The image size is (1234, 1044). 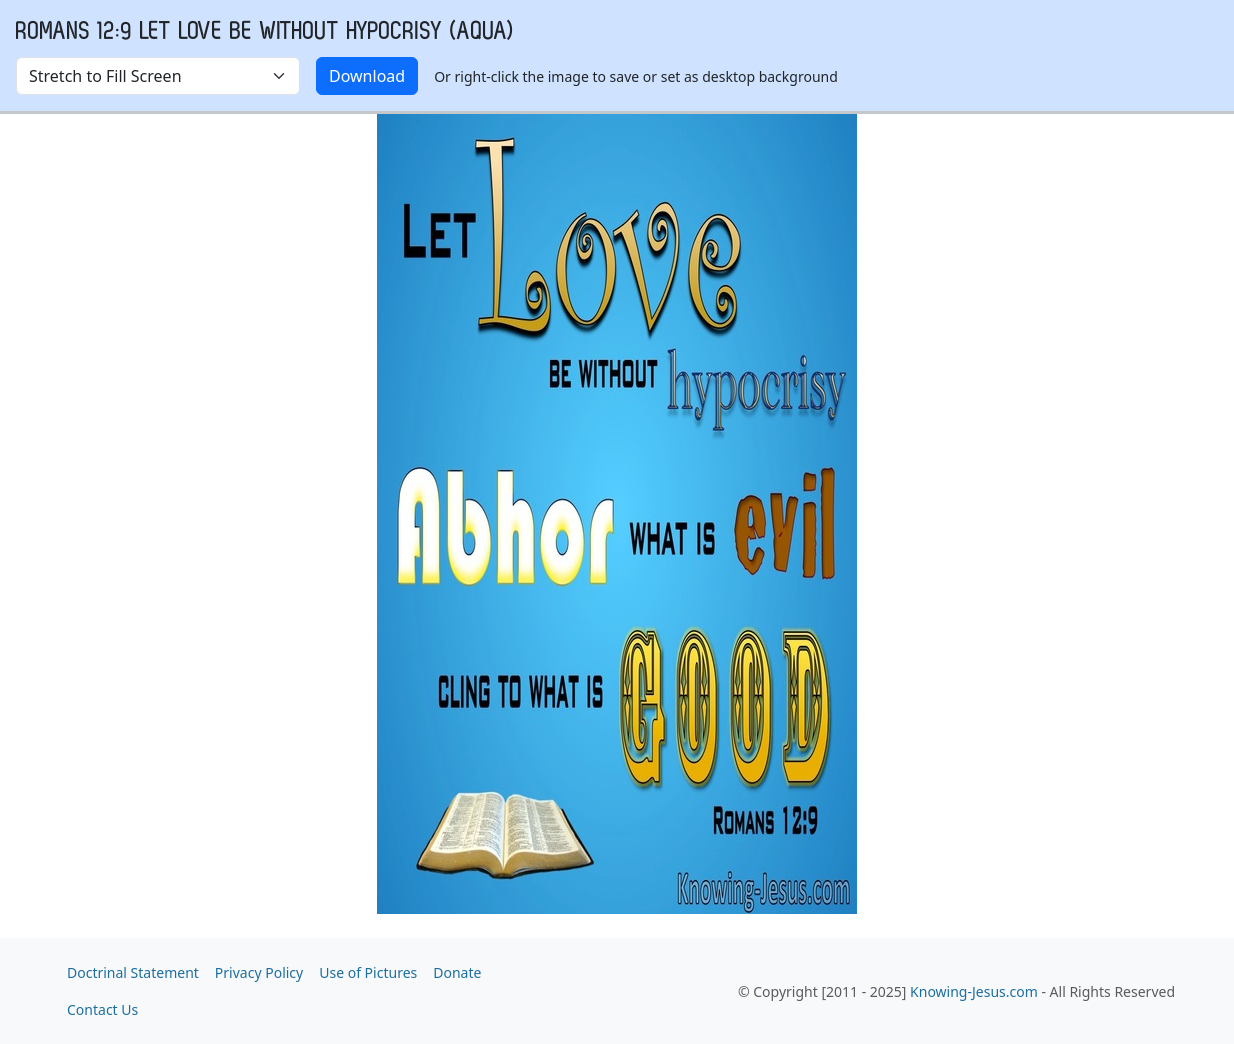 What do you see at coordinates (367, 76) in the screenshot?
I see `Download` at bounding box center [367, 76].